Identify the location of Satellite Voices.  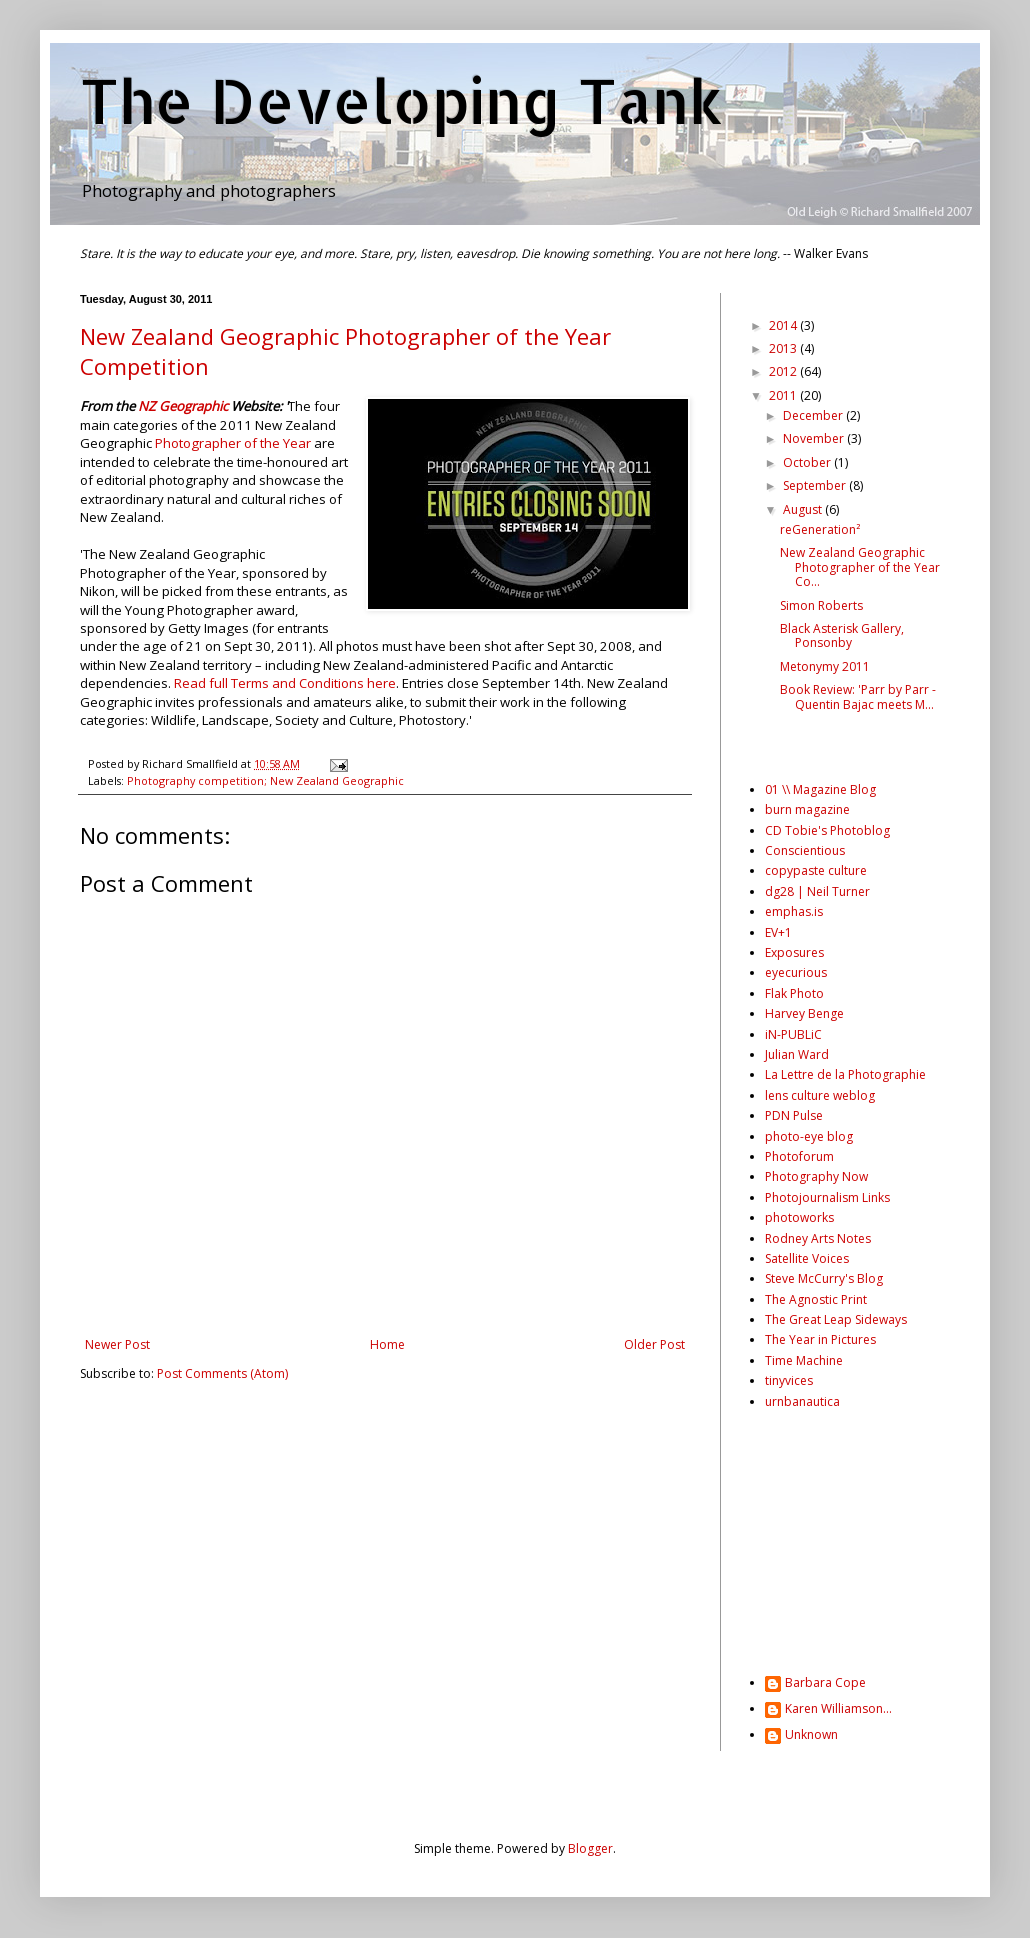
(807, 1258).